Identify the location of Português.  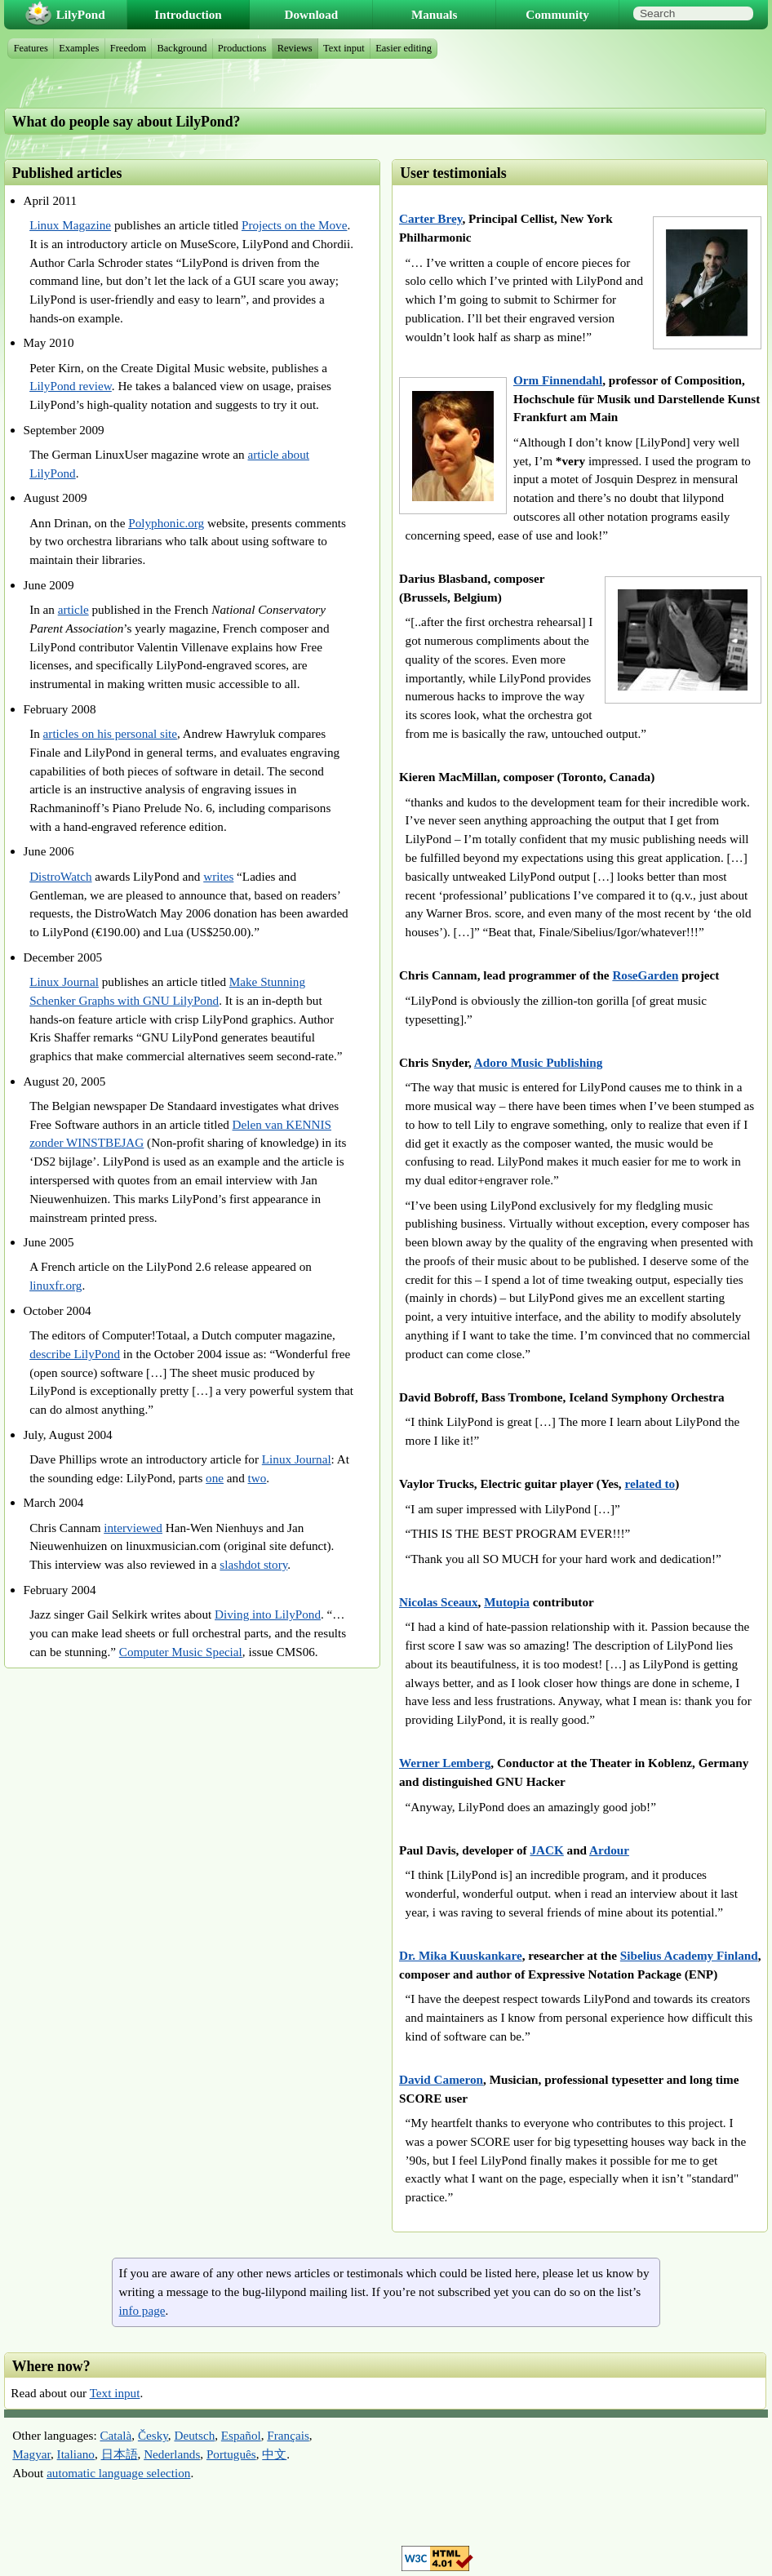
(231, 2454).